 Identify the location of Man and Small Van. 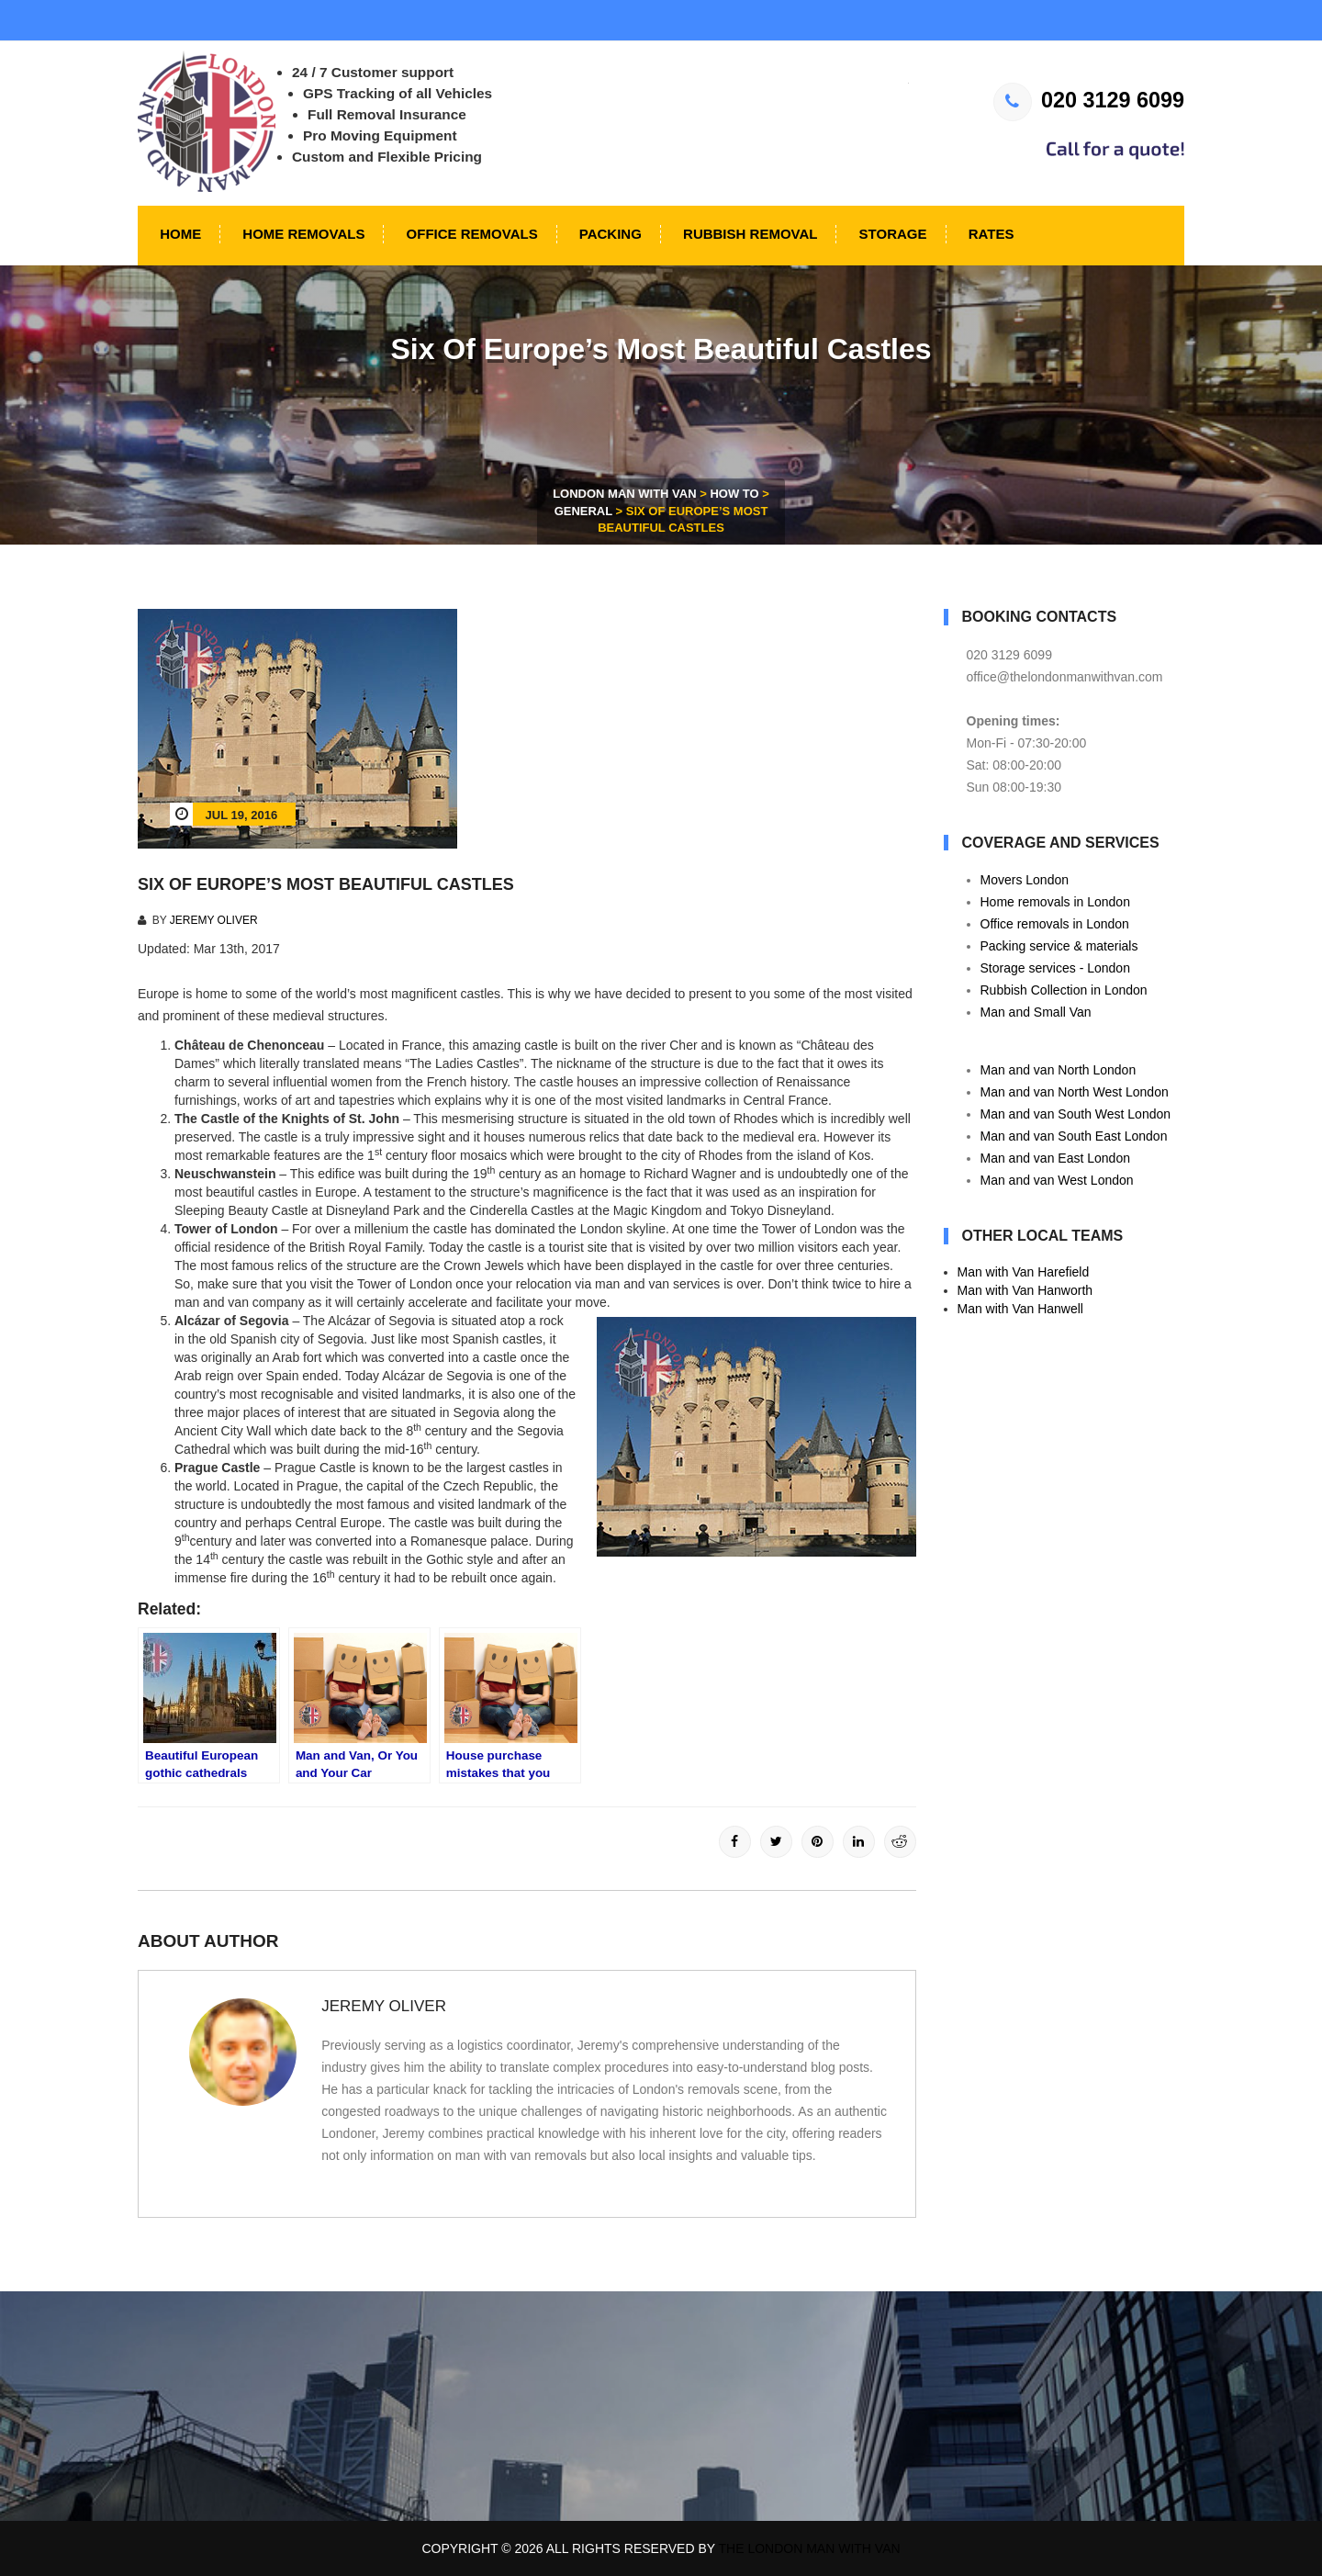
(1036, 1012).